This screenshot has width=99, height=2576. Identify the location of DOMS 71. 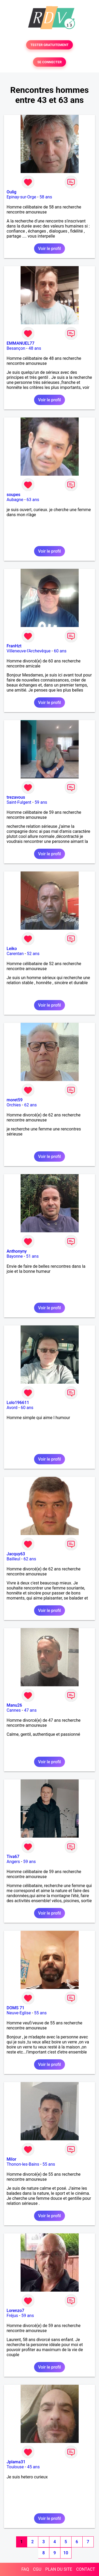
(15, 2007).